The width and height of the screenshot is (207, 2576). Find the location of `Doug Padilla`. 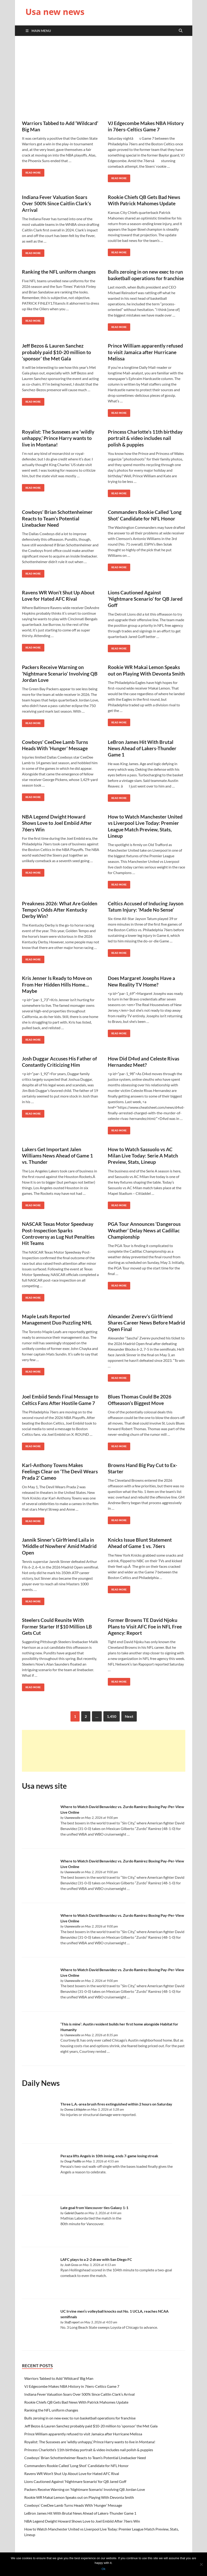

Doug Padilla is located at coordinates (72, 2161).